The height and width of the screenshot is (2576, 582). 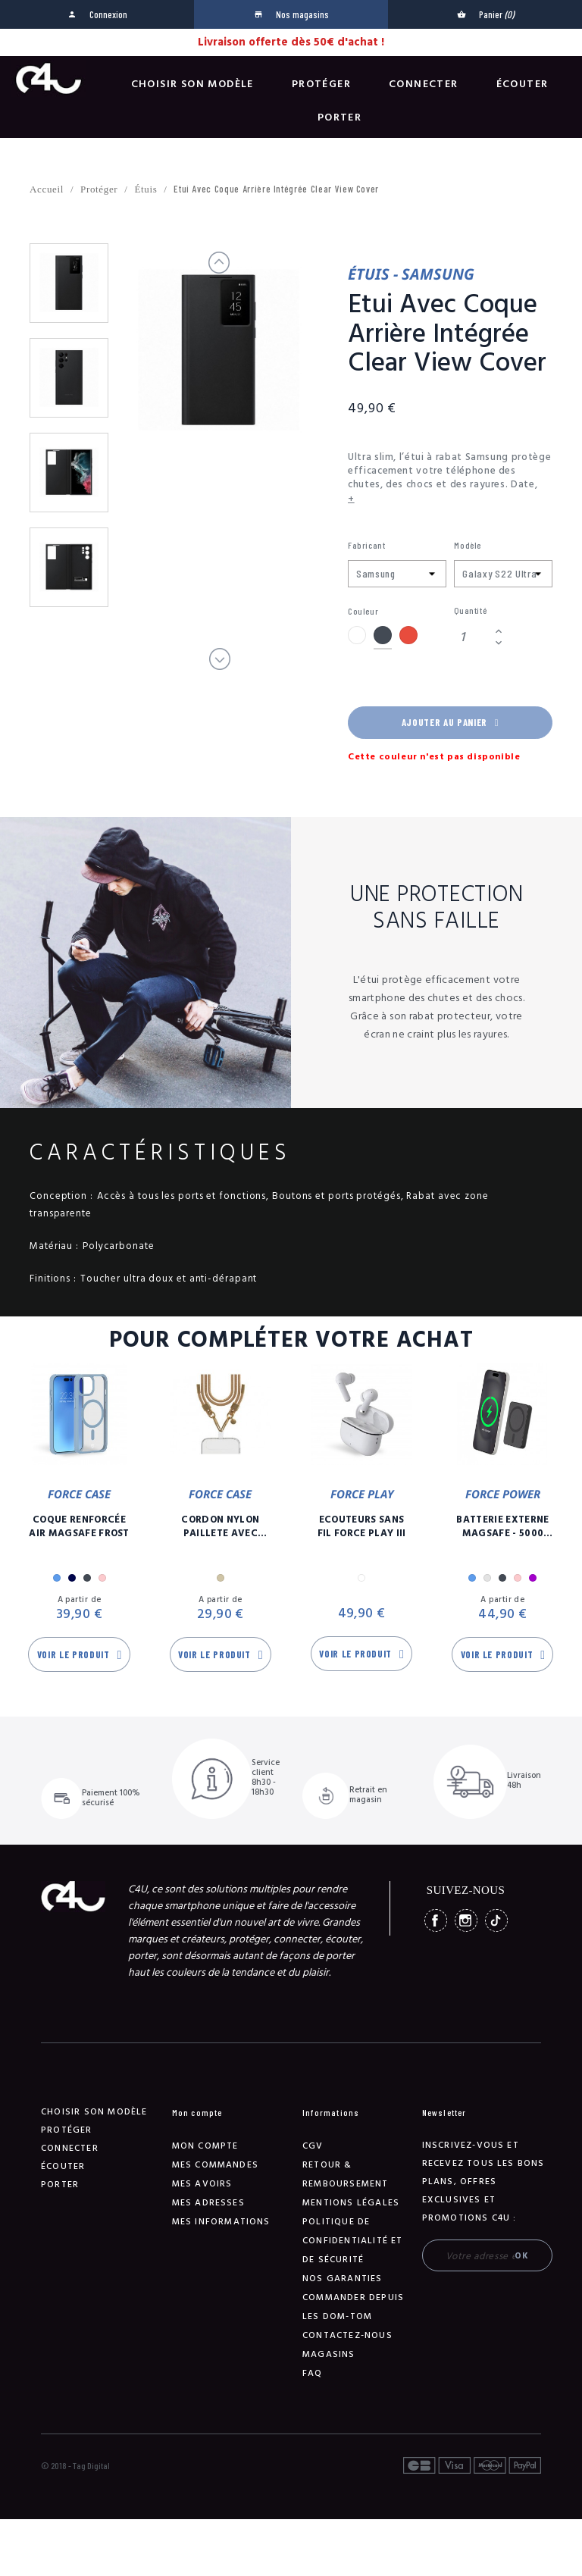 What do you see at coordinates (362, 1526) in the screenshot?
I see `Ecouteurs Sans Fil Force Play III` at bounding box center [362, 1526].